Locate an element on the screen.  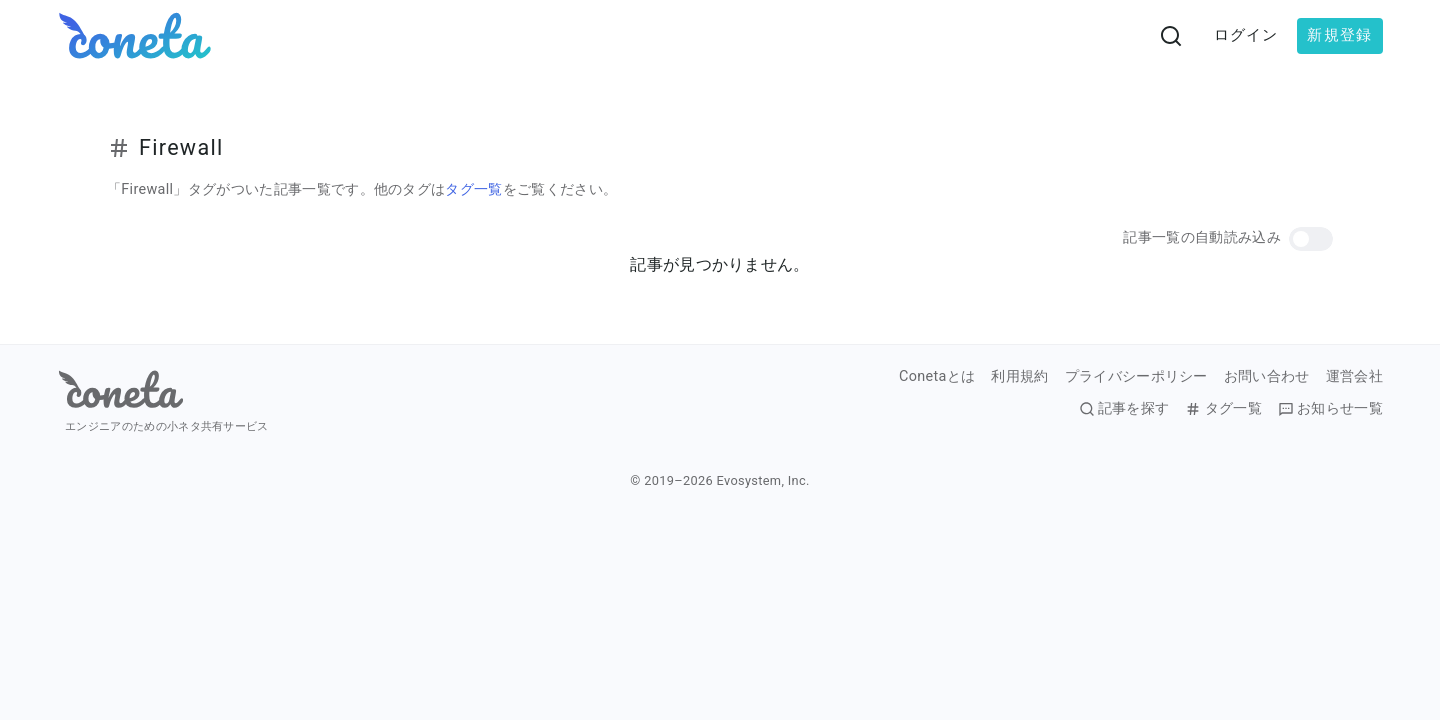
お知らせ一覧 is located at coordinates (1330, 409).